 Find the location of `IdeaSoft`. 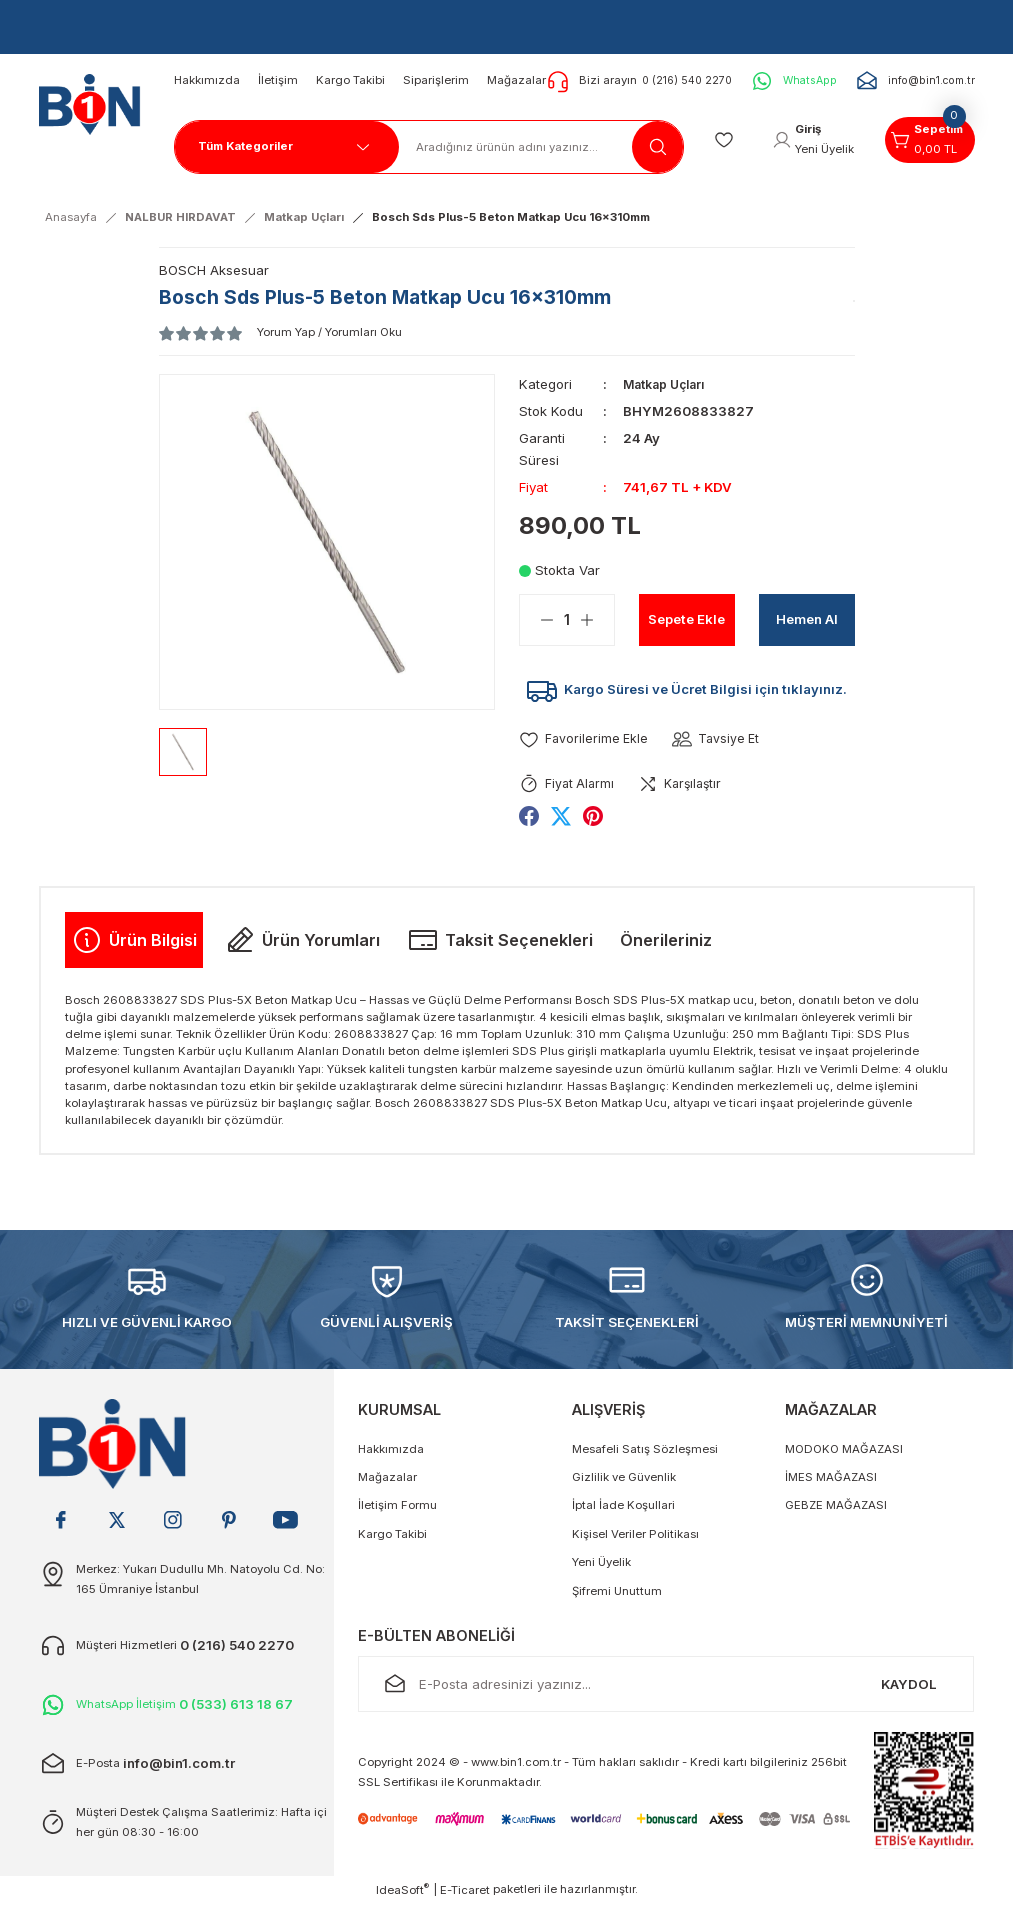

IdeaSoft is located at coordinates (402, 1895).